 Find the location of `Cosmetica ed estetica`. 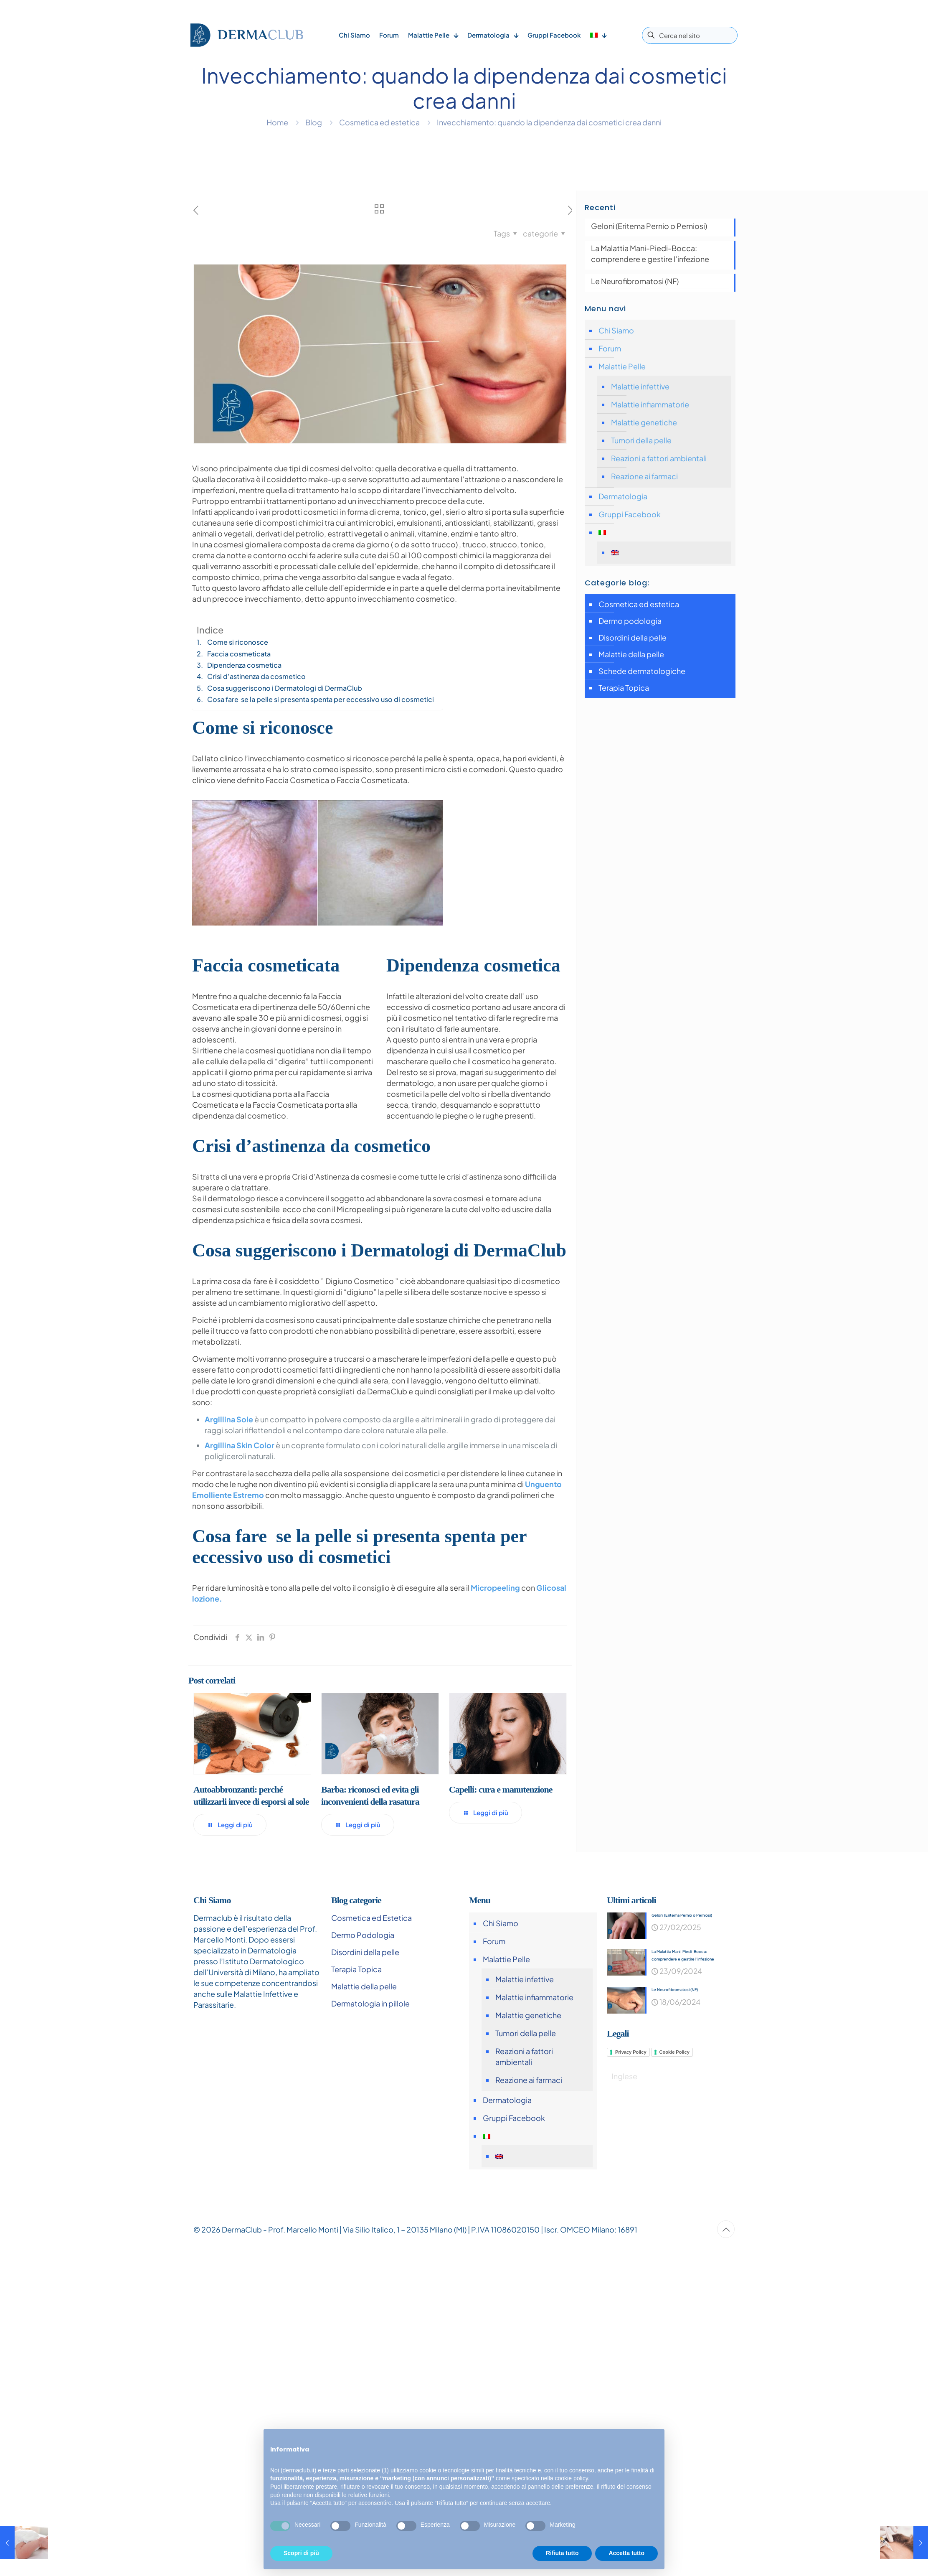

Cosmetica ed estetica is located at coordinates (379, 122).